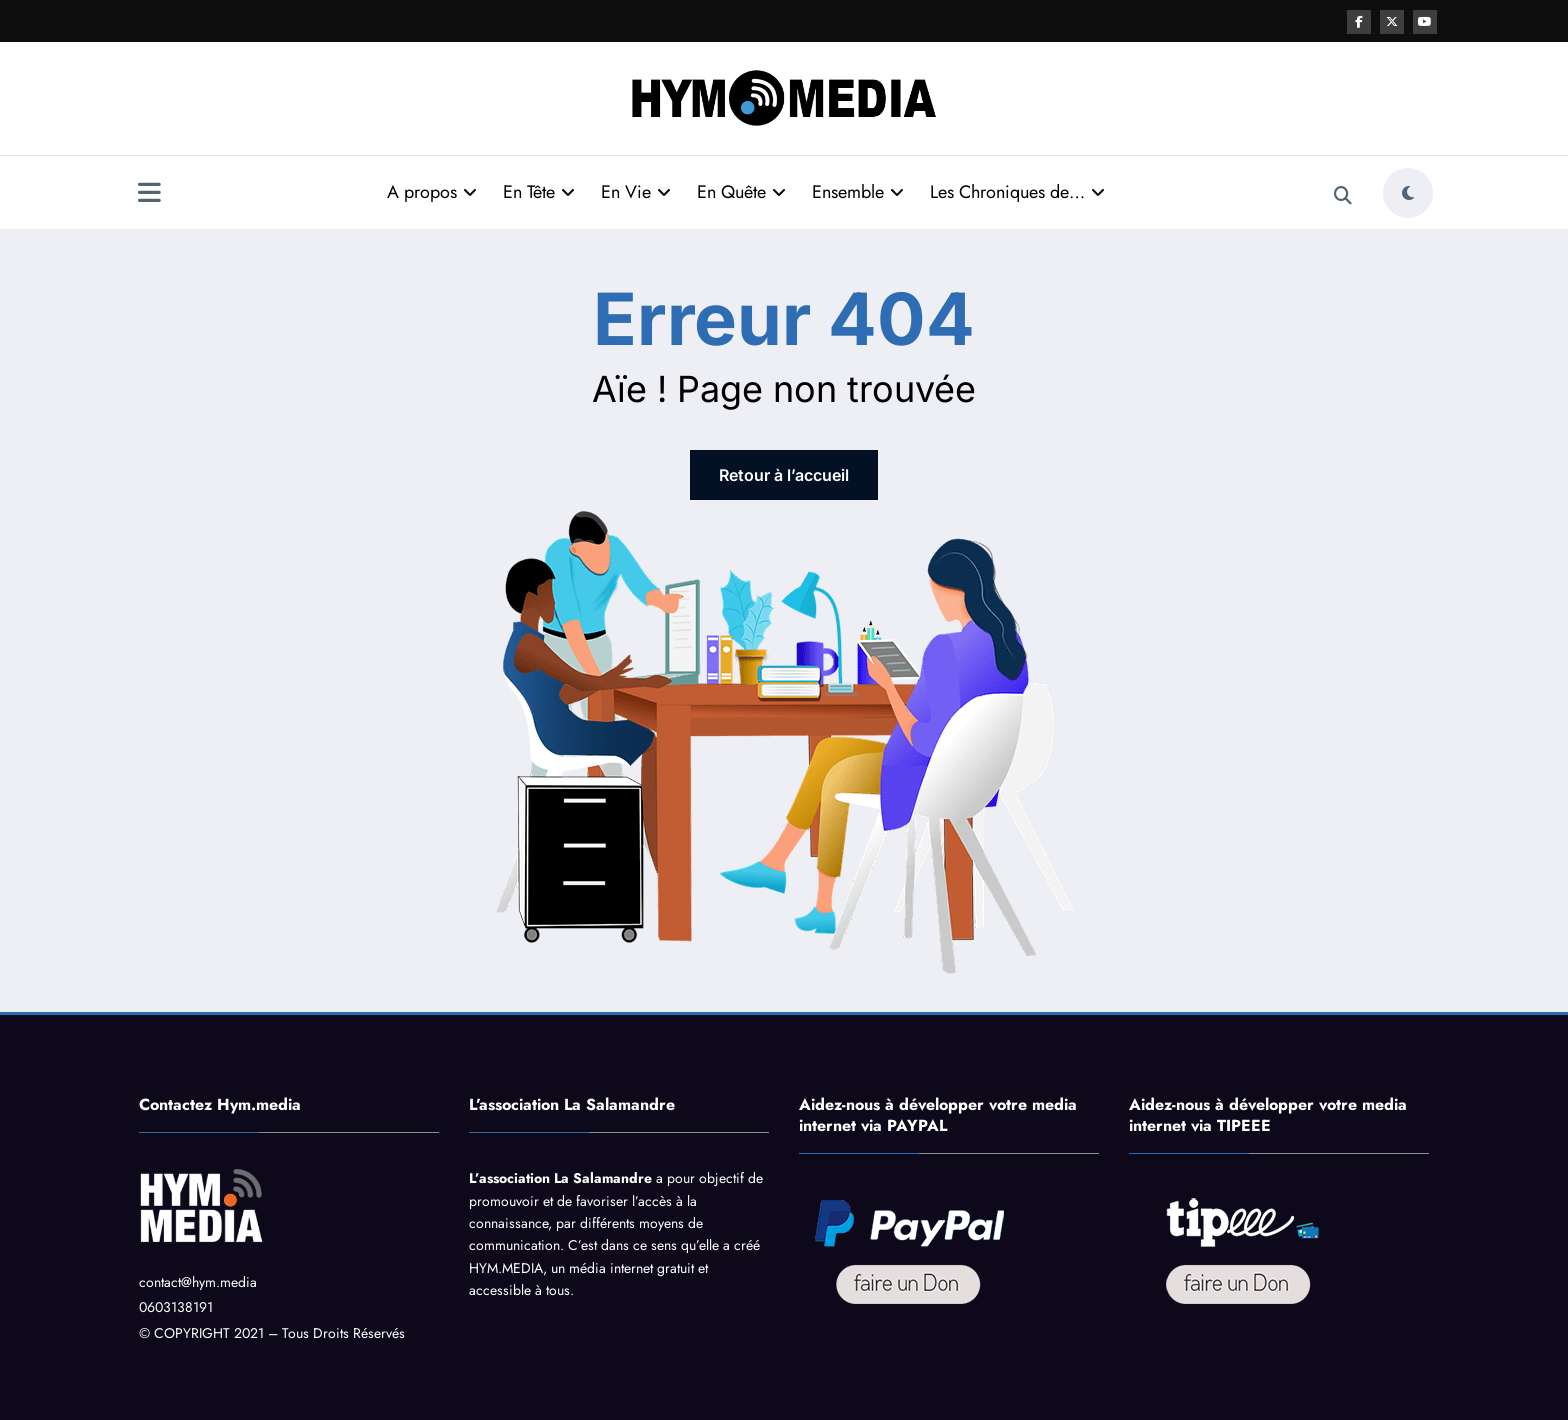 The width and height of the screenshot is (1568, 1420). I want to click on contact@hym.media, so click(198, 1282).